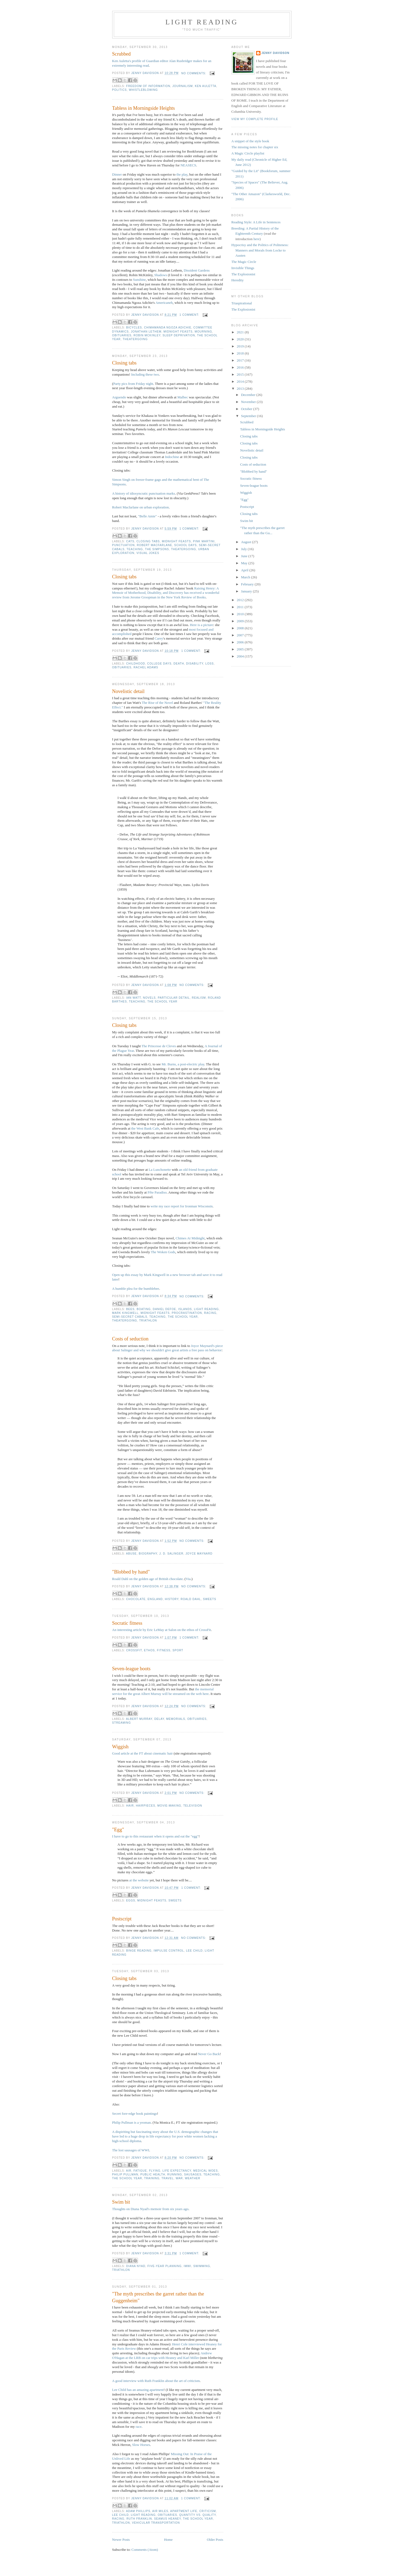  What do you see at coordinates (241, 346) in the screenshot?
I see `2019` at bounding box center [241, 346].